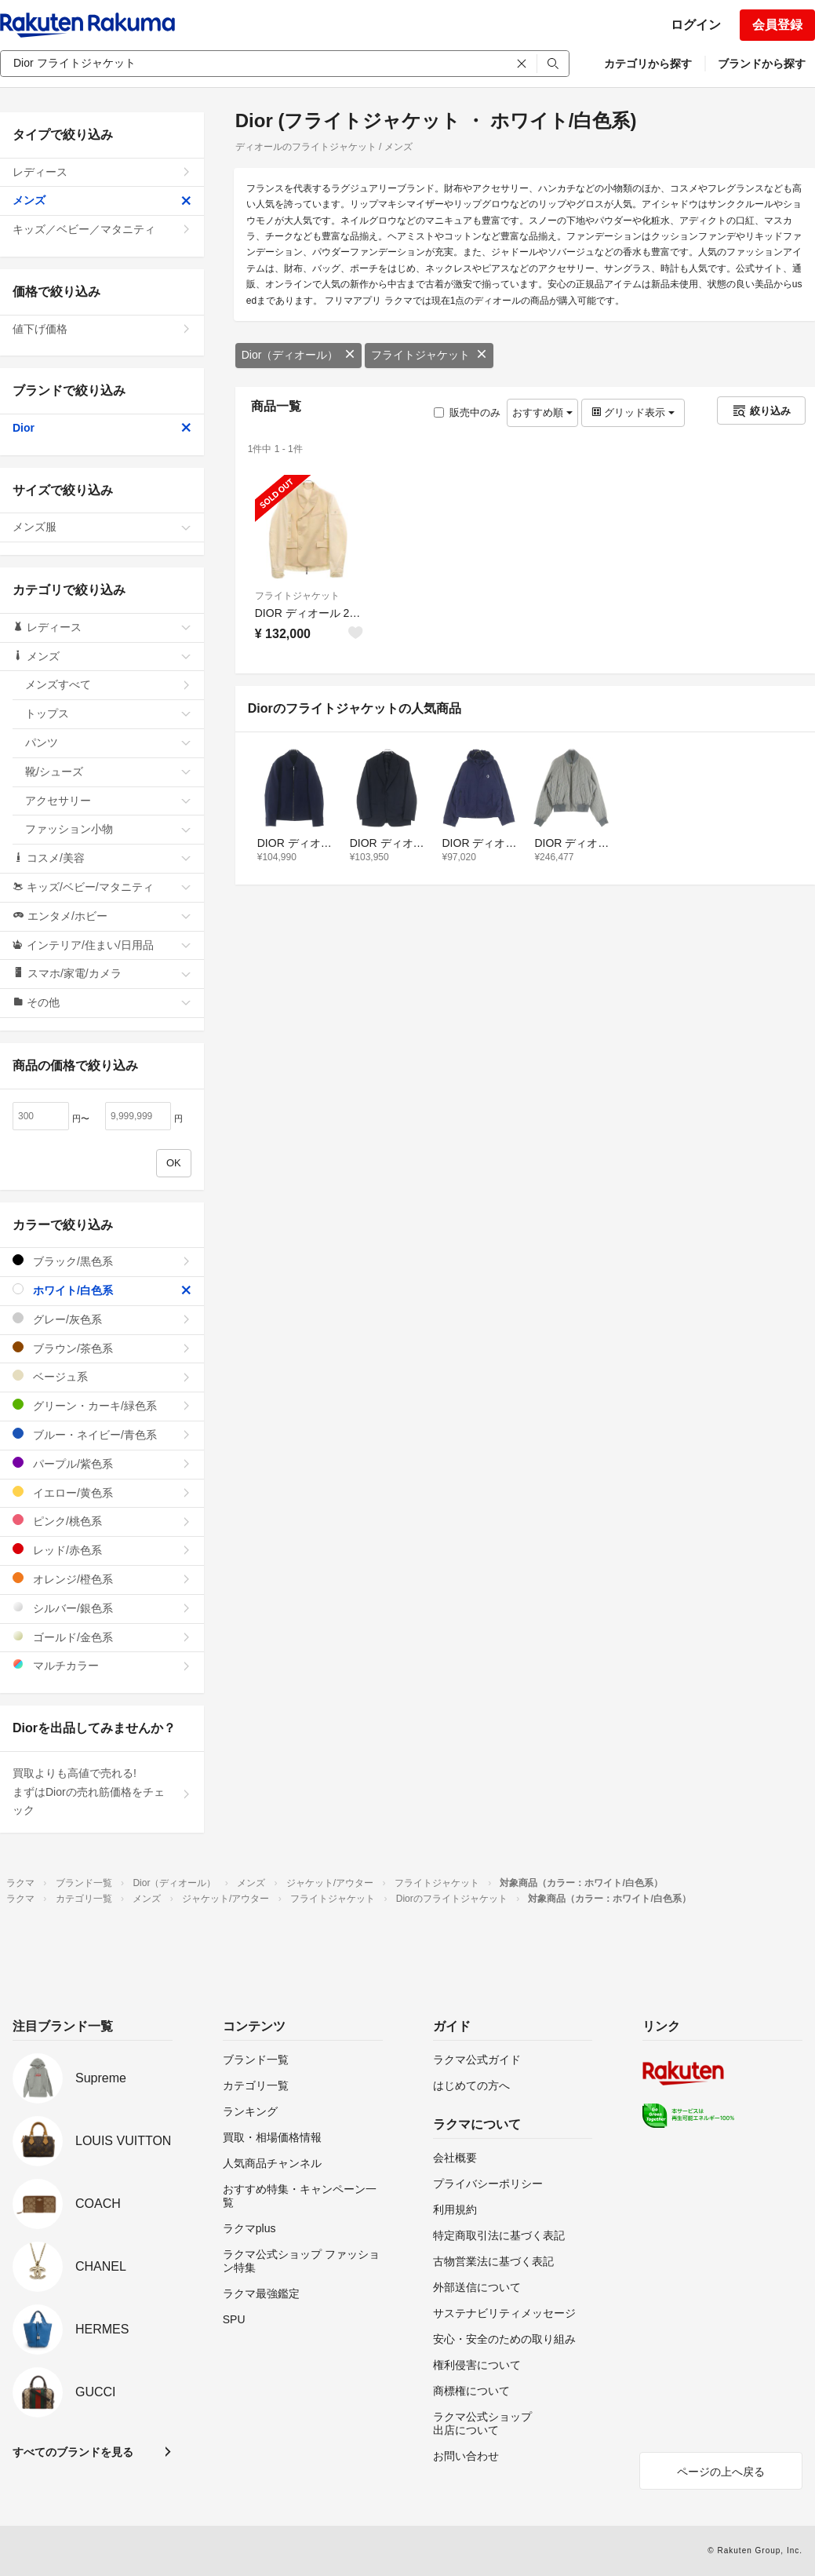 The height and width of the screenshot is (2576, 815). What do you see at coordinates (102, 1348) in the screenshot?
I see `ブラウン/茶色系` at bounding box center [102, 1348].